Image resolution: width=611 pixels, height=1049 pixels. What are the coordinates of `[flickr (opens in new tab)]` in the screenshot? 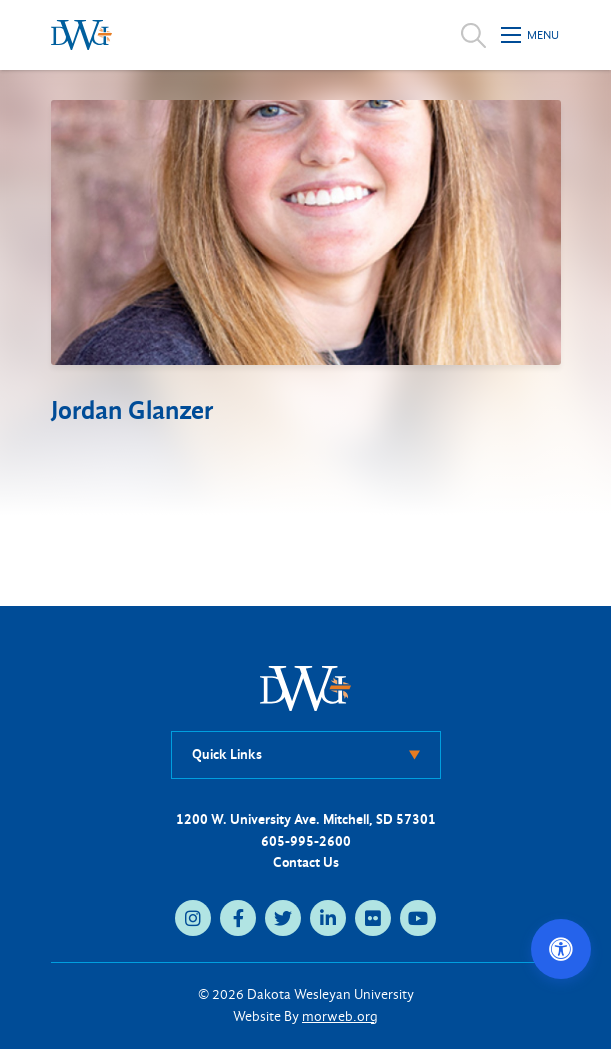 It's located at (373, 918).